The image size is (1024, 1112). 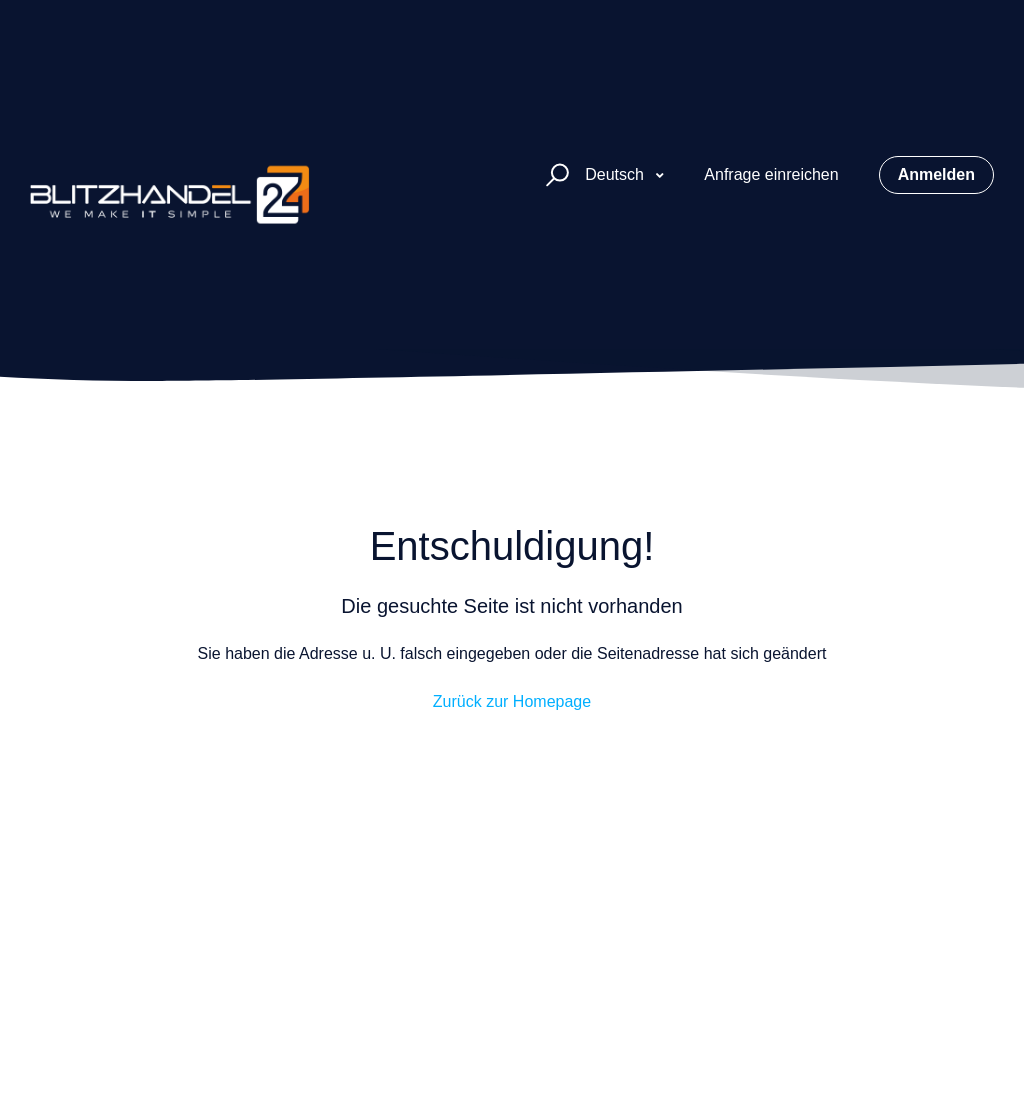 I want to click on Anfrage einreichen, so click(x=771, y=174).